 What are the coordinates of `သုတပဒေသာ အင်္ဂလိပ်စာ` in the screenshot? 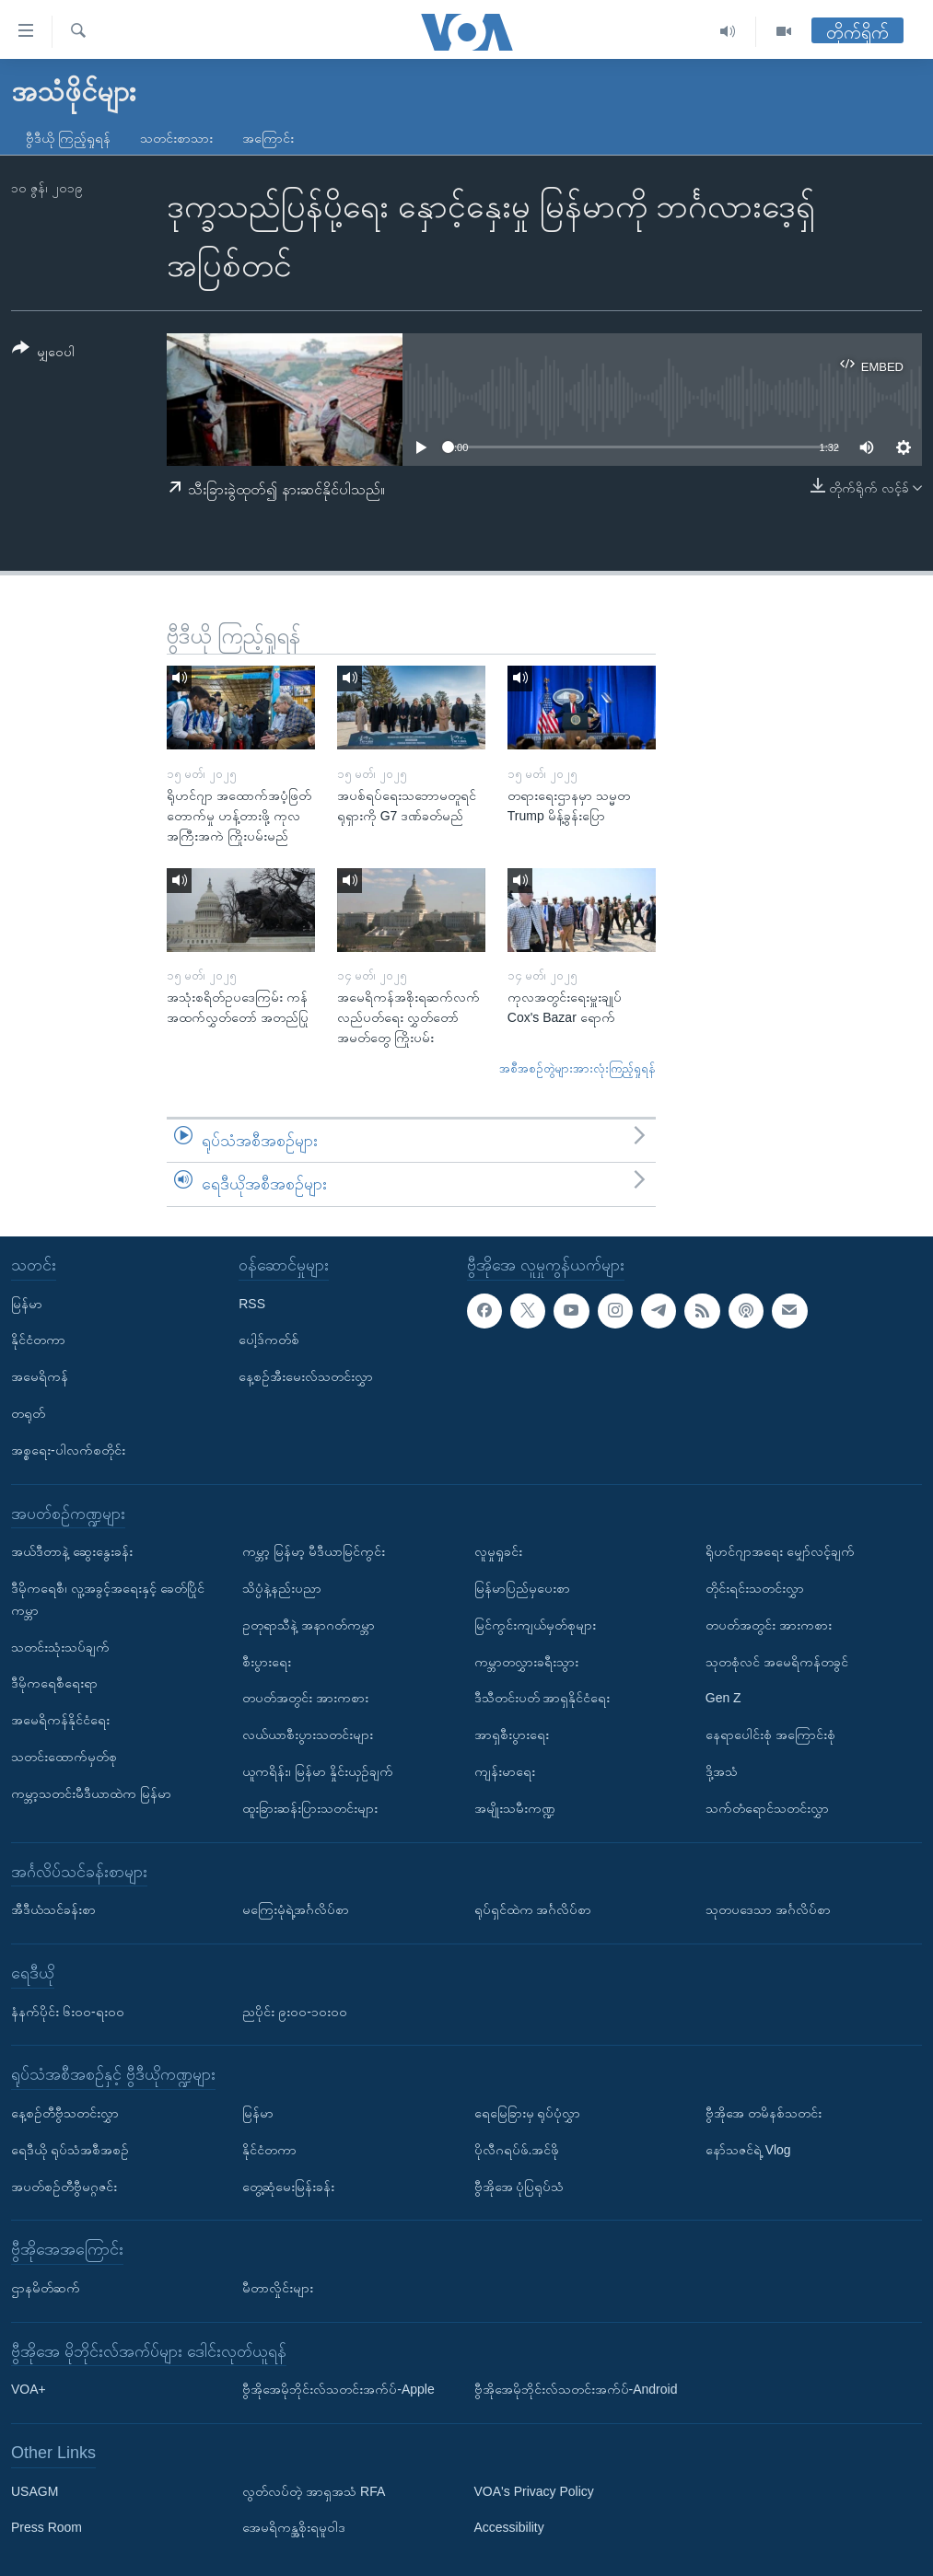 It's located at (768, 1909).